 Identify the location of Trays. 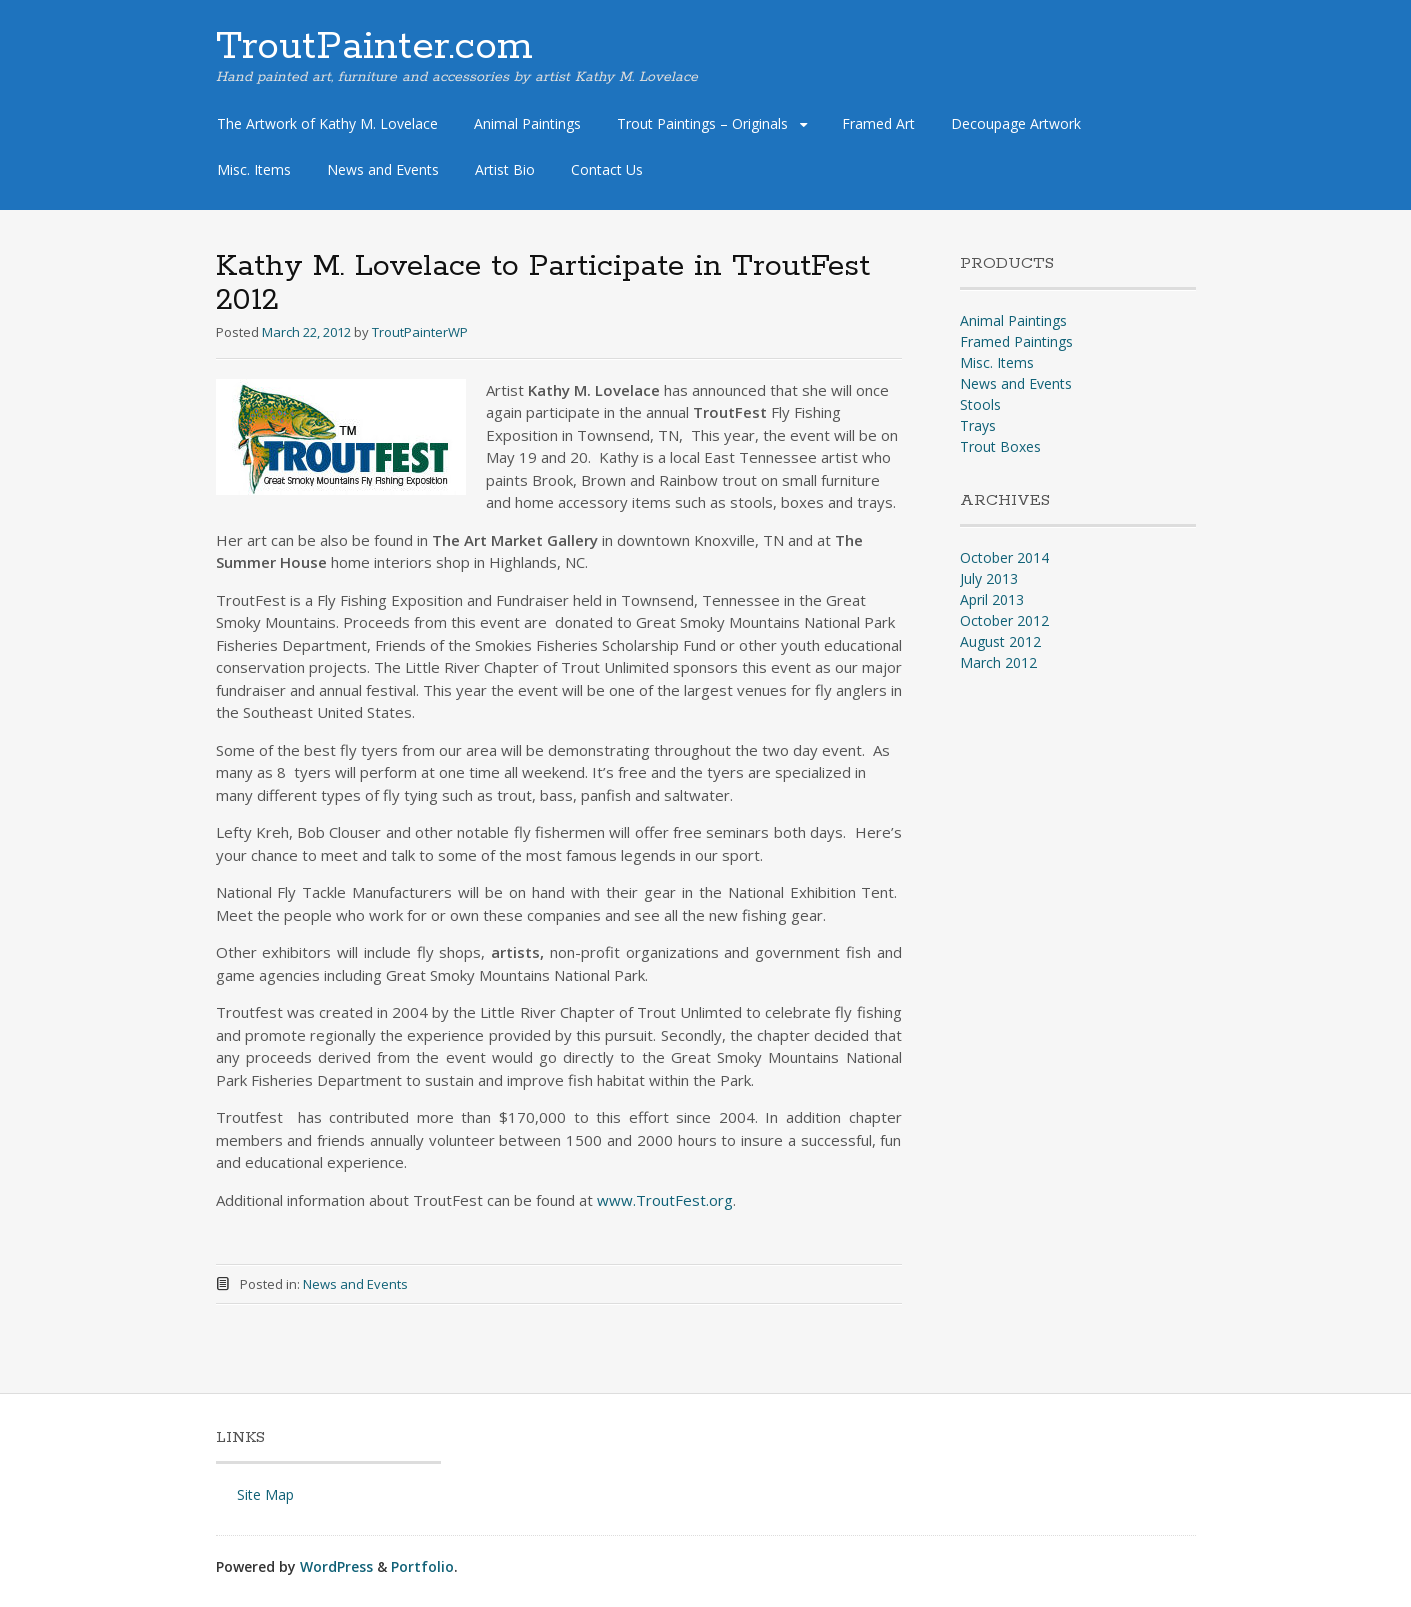
(978, 425).